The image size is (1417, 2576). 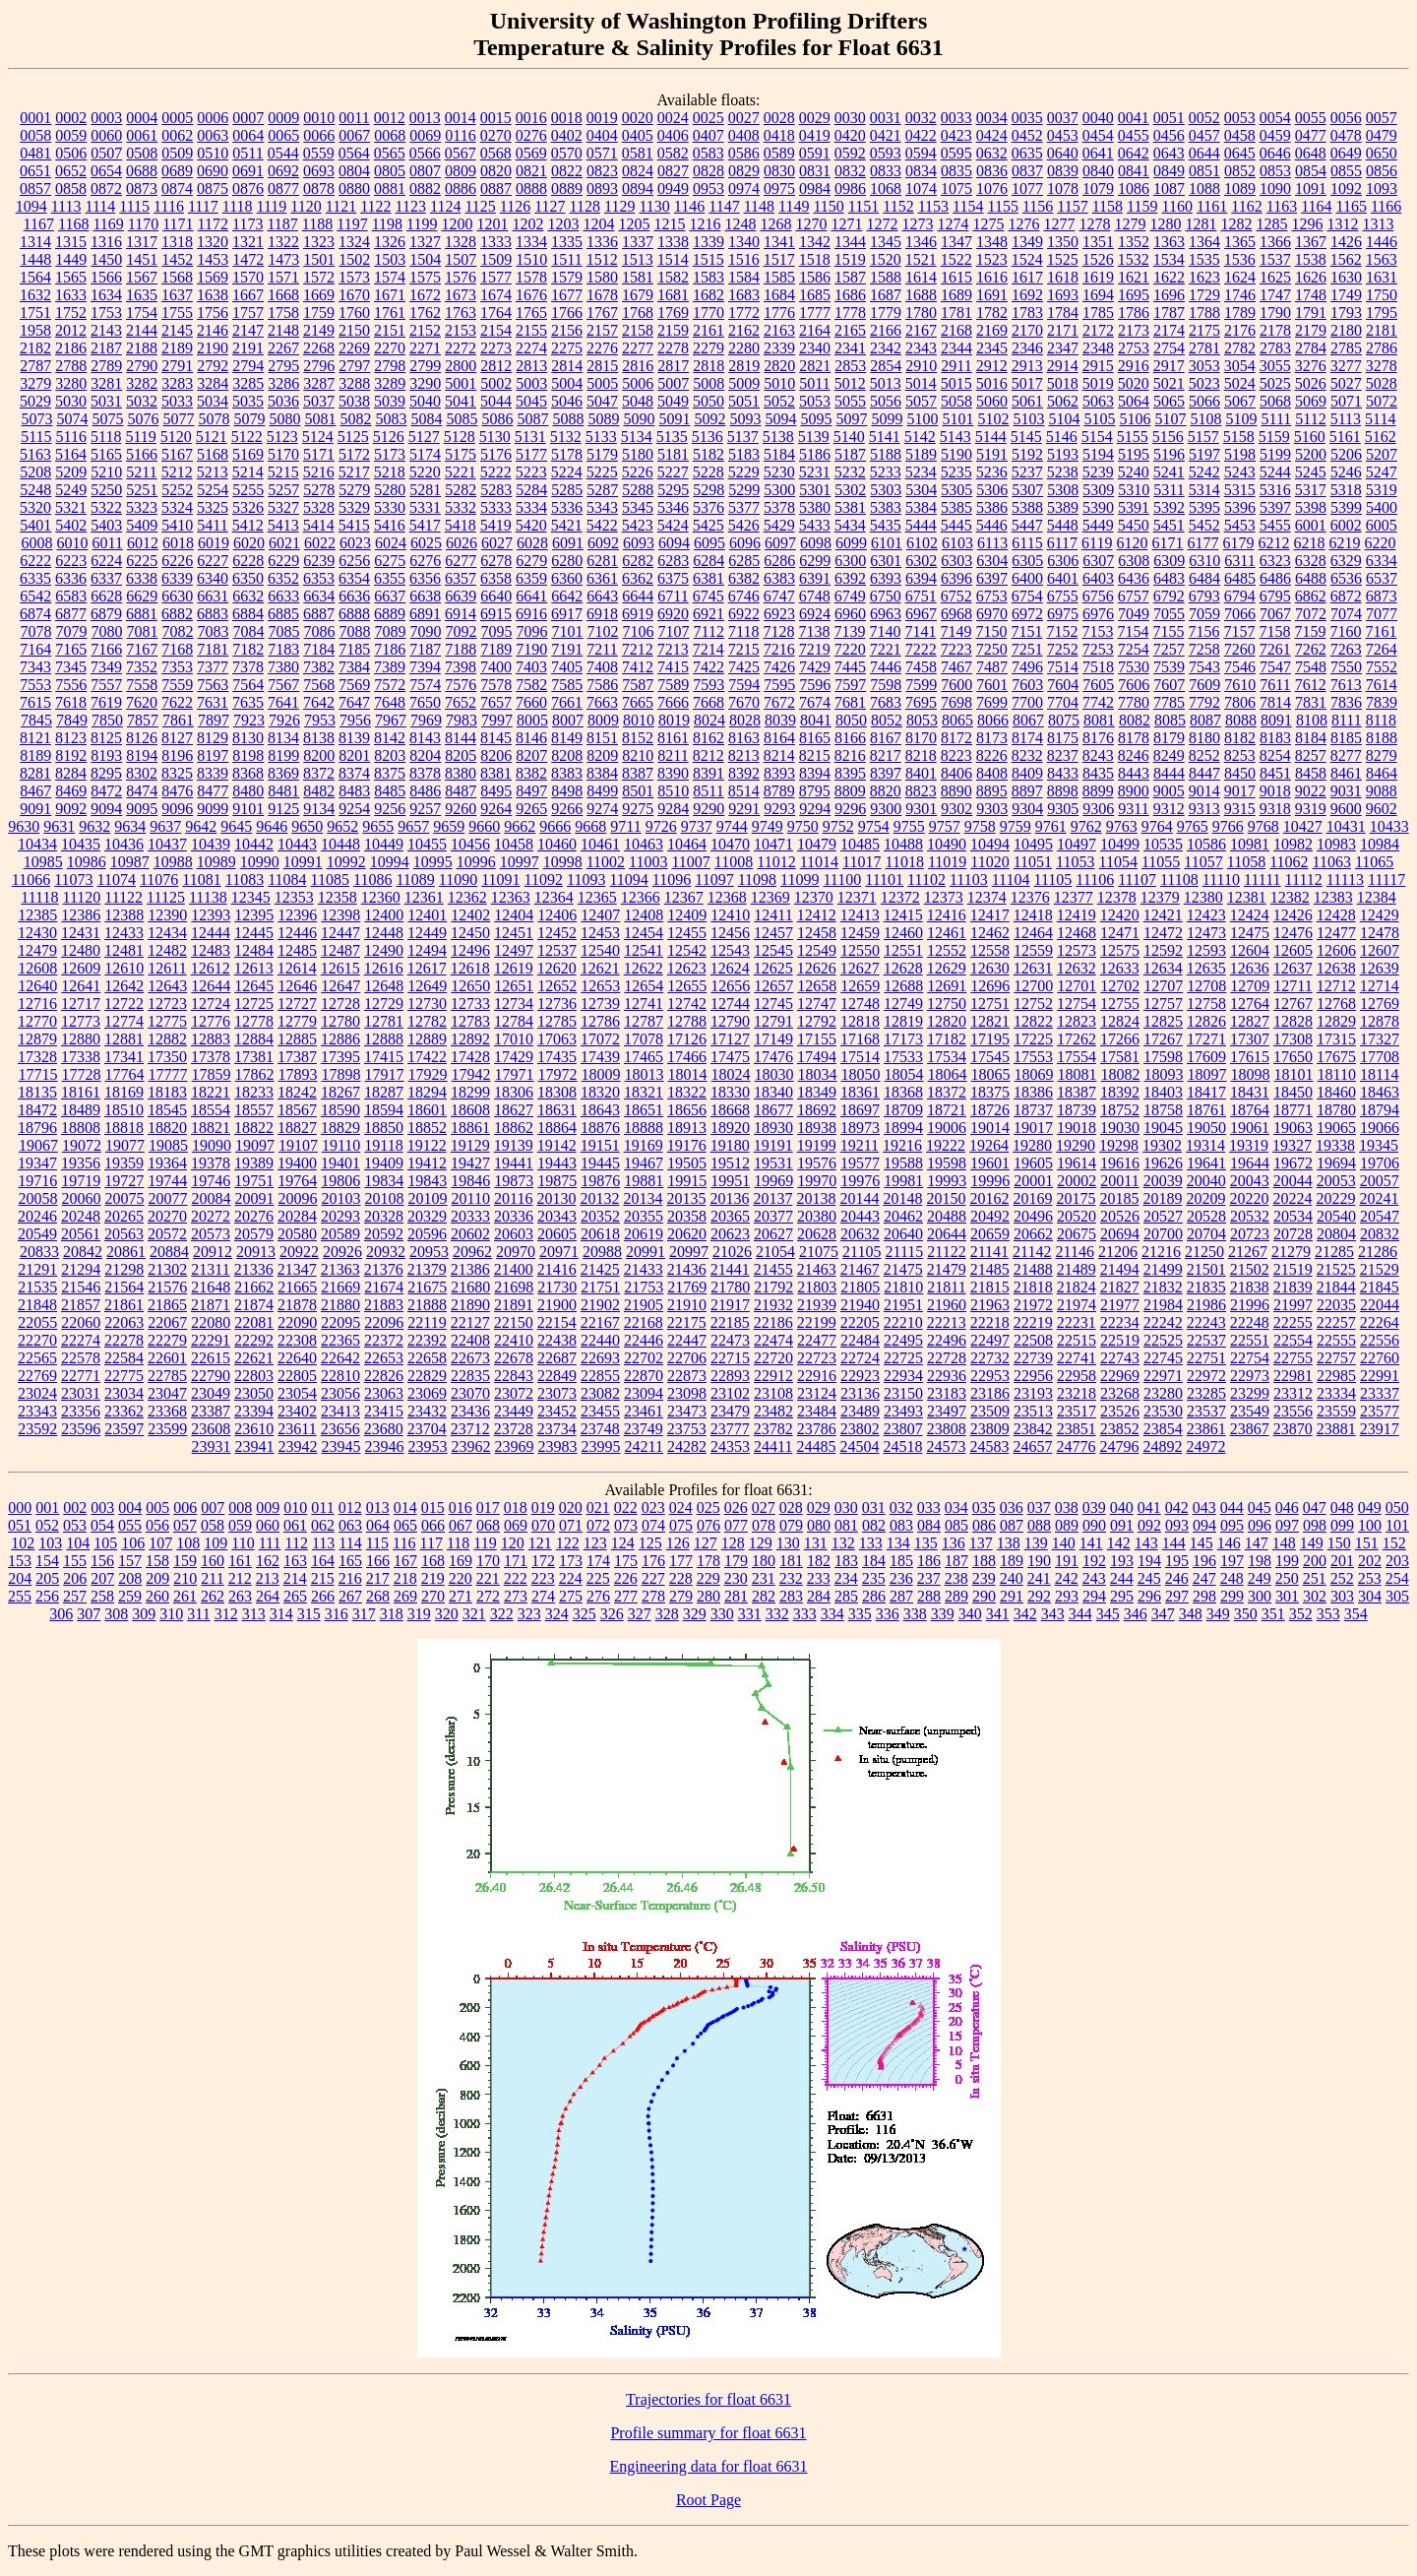 I want to click on 19298, so click(x=1119, y=1145).